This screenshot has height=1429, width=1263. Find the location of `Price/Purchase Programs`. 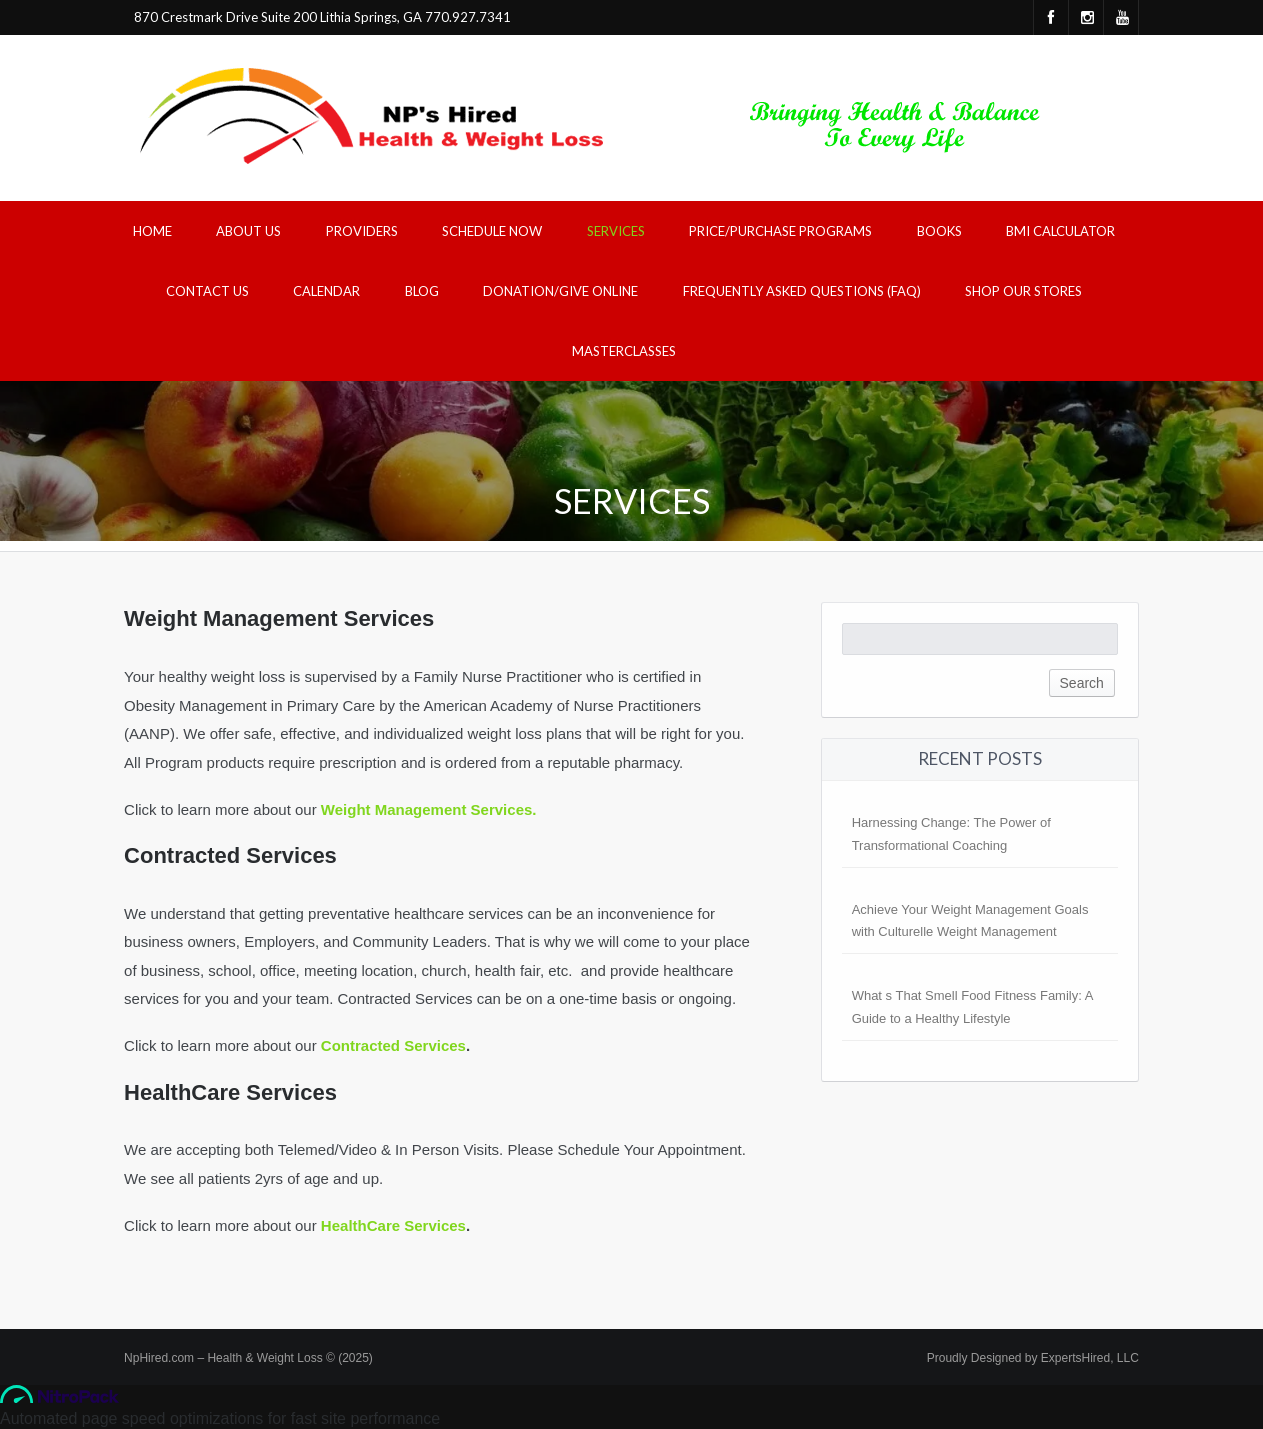

Price/Purchase Programs is located at coordinates (780, 231).